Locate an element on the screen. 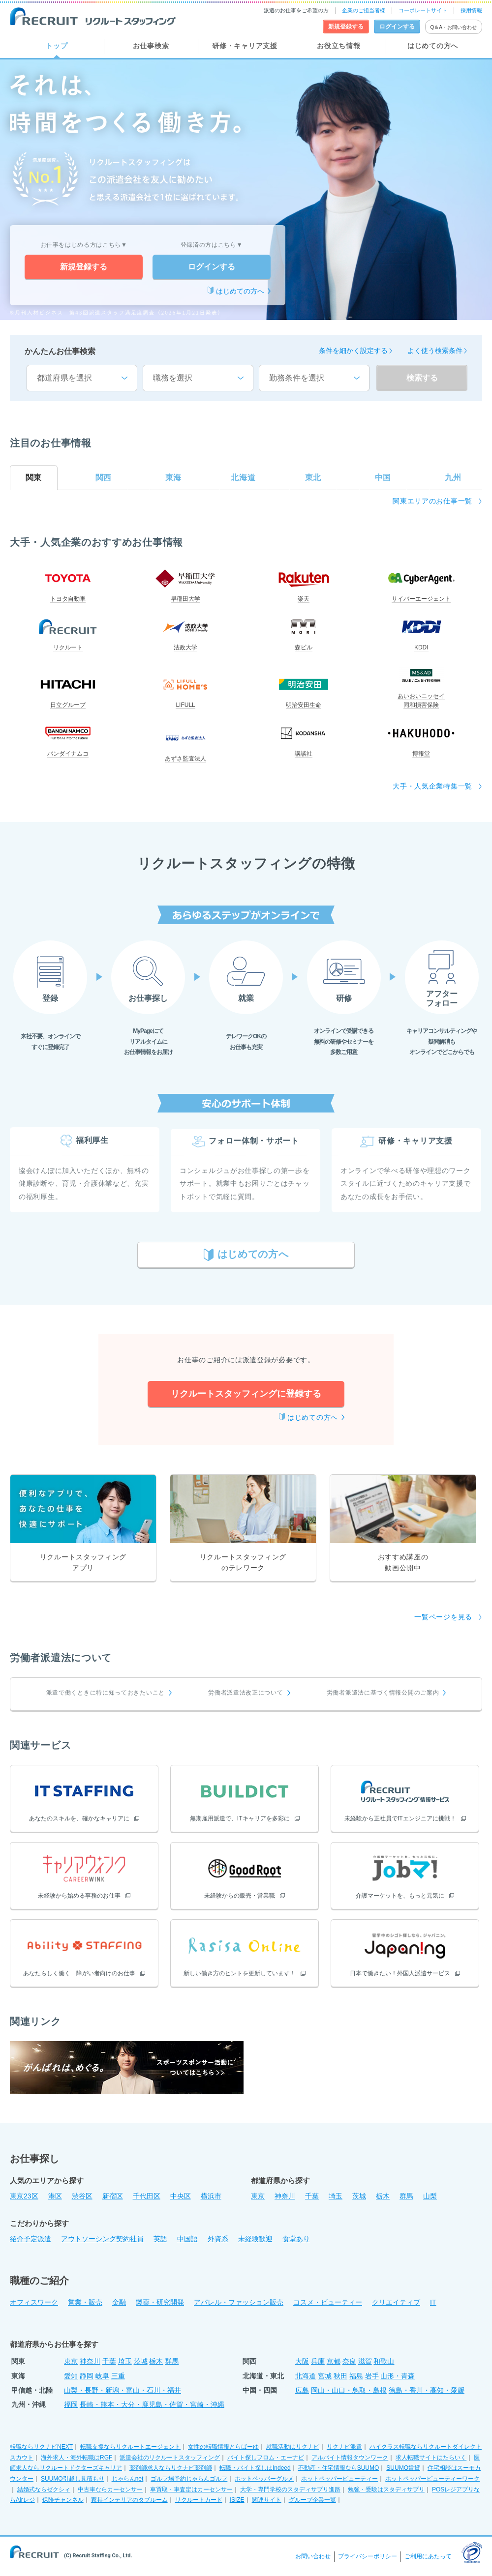  中央区 is located at coordinates (180, 2196).